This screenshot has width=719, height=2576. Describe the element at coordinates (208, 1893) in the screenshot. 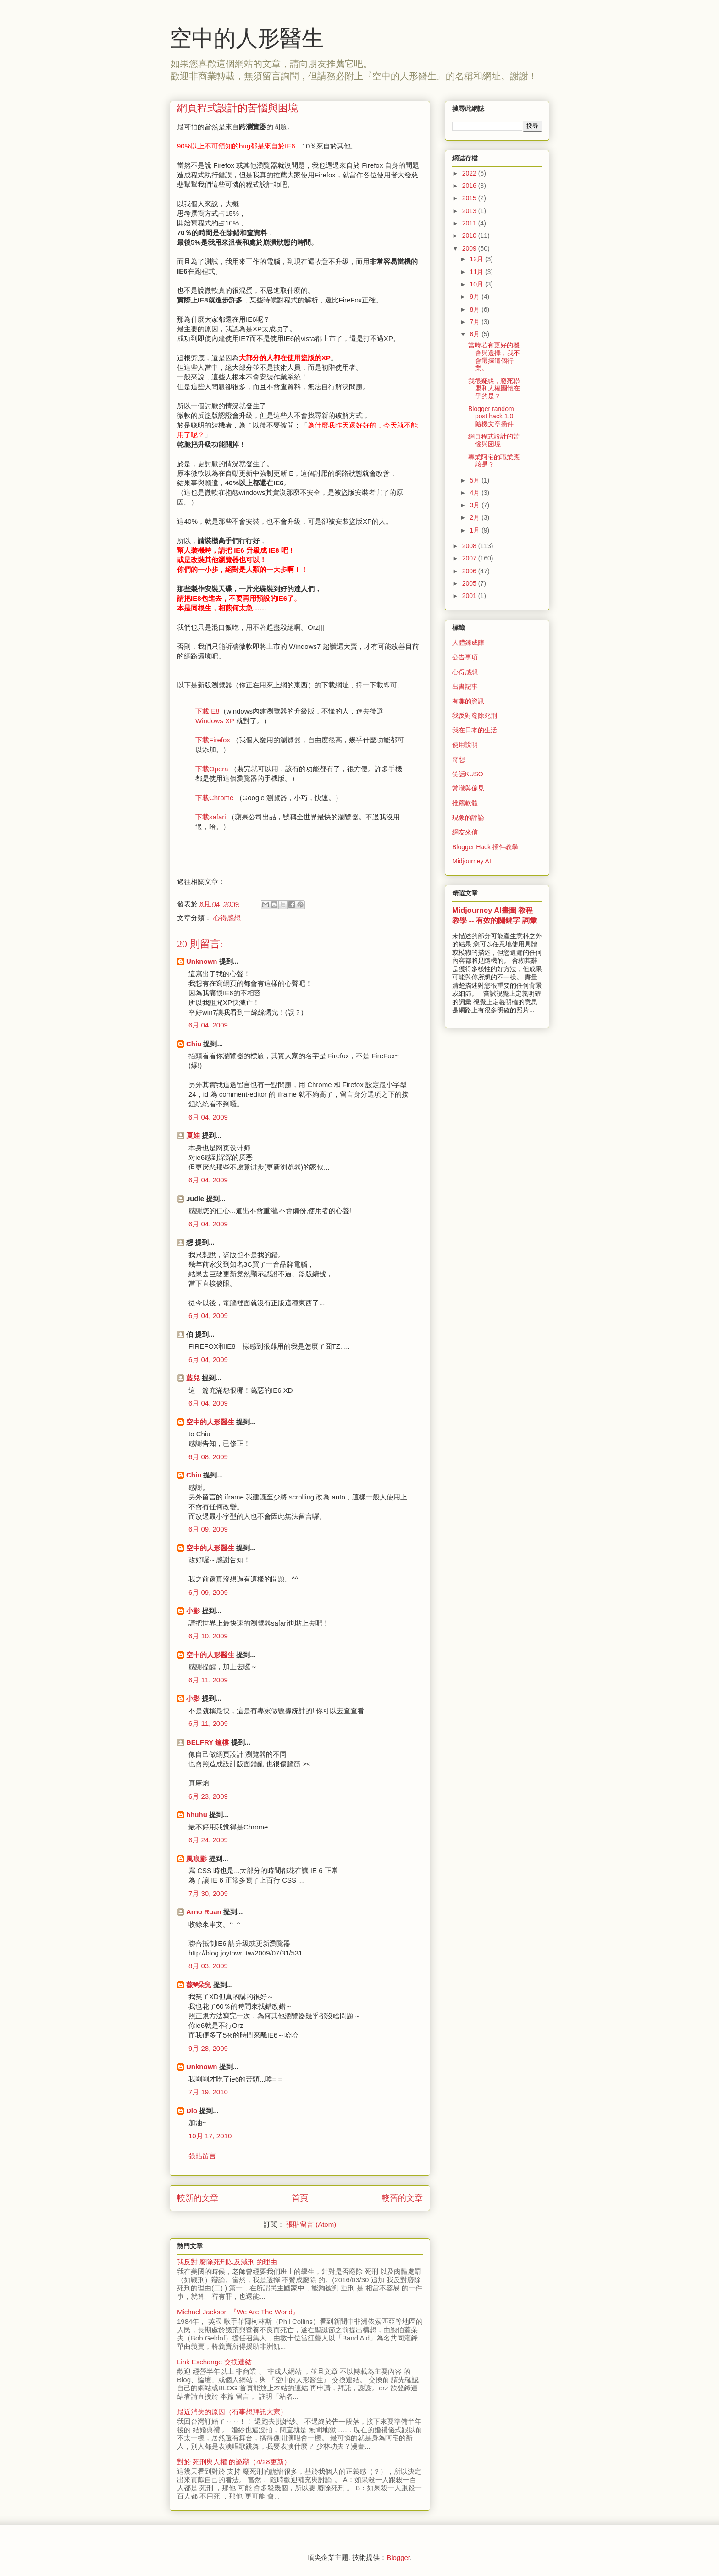

I see `7月 30, 2009` at that location.